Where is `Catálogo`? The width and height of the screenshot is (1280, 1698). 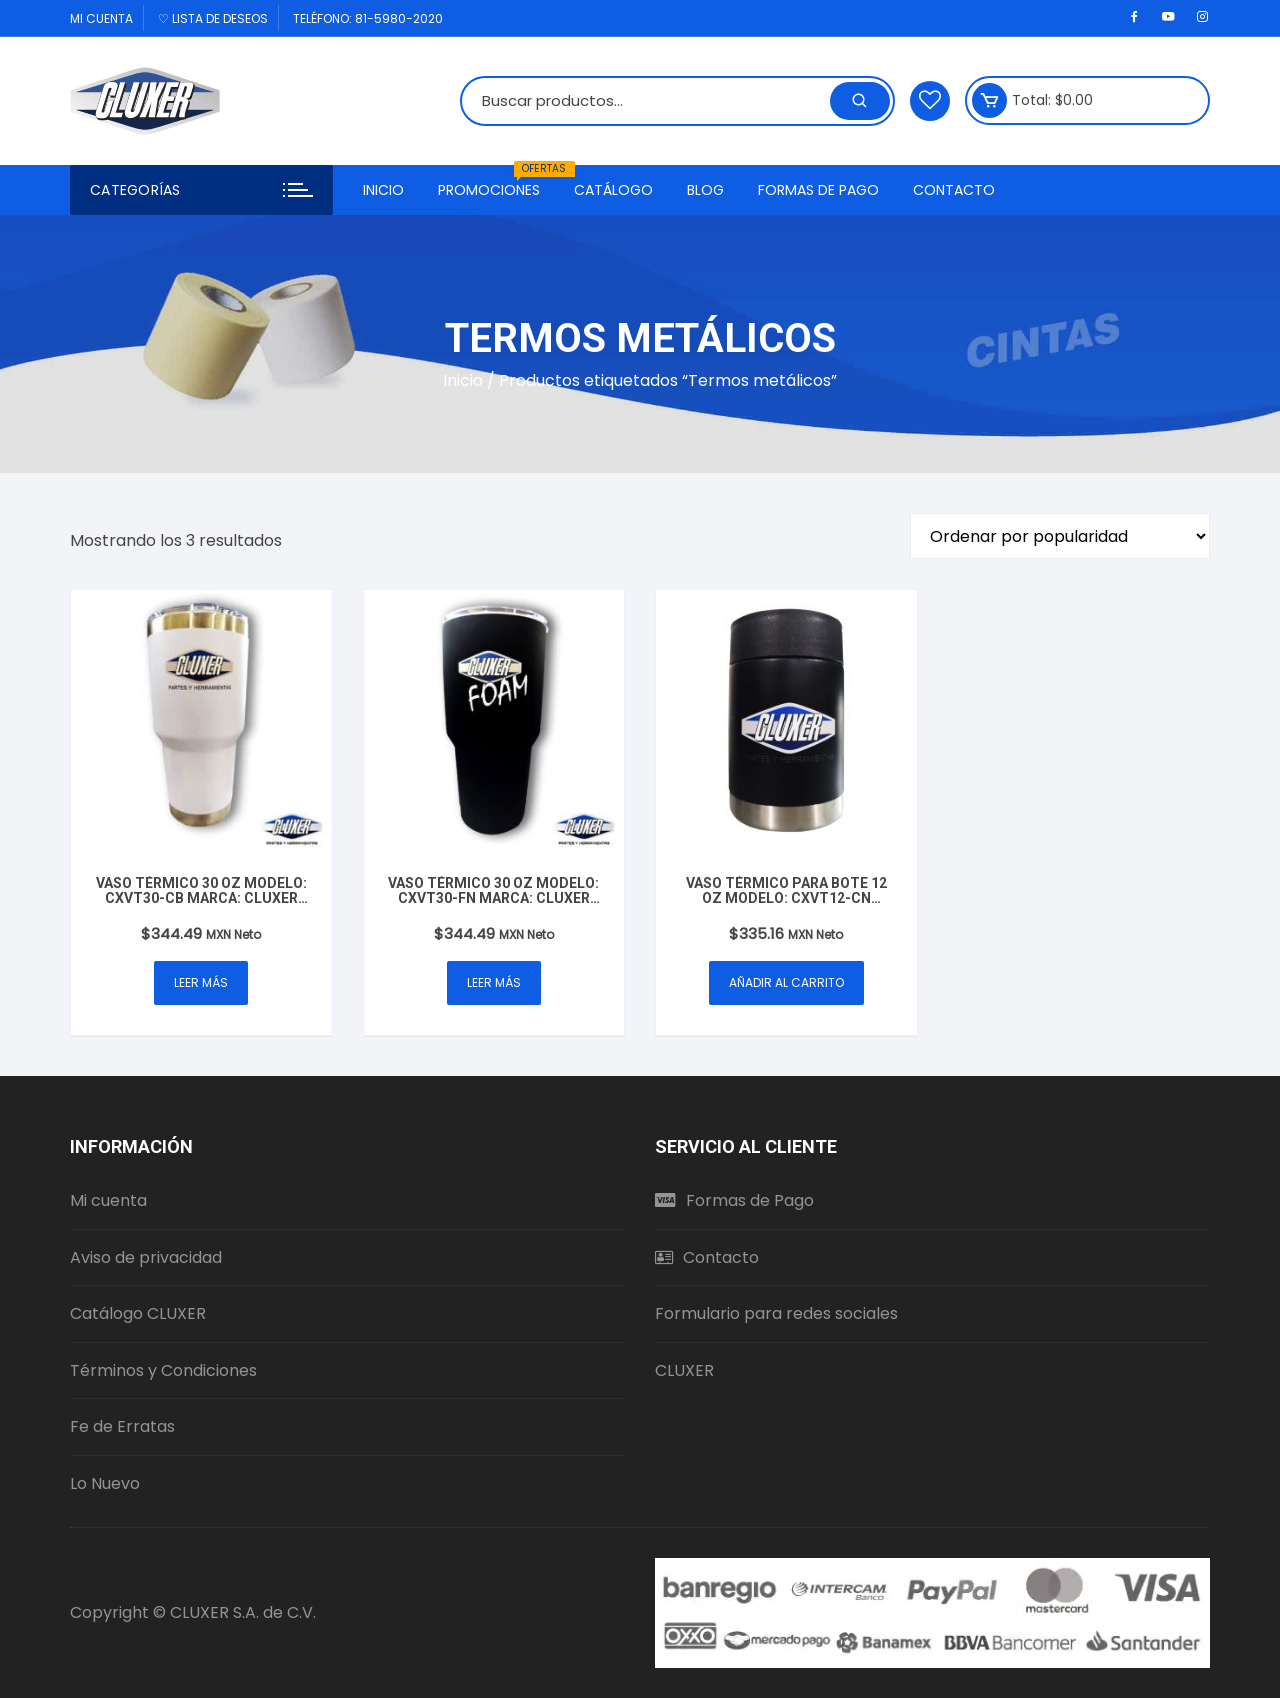 Catálogo is located at coordinates (613, 190).